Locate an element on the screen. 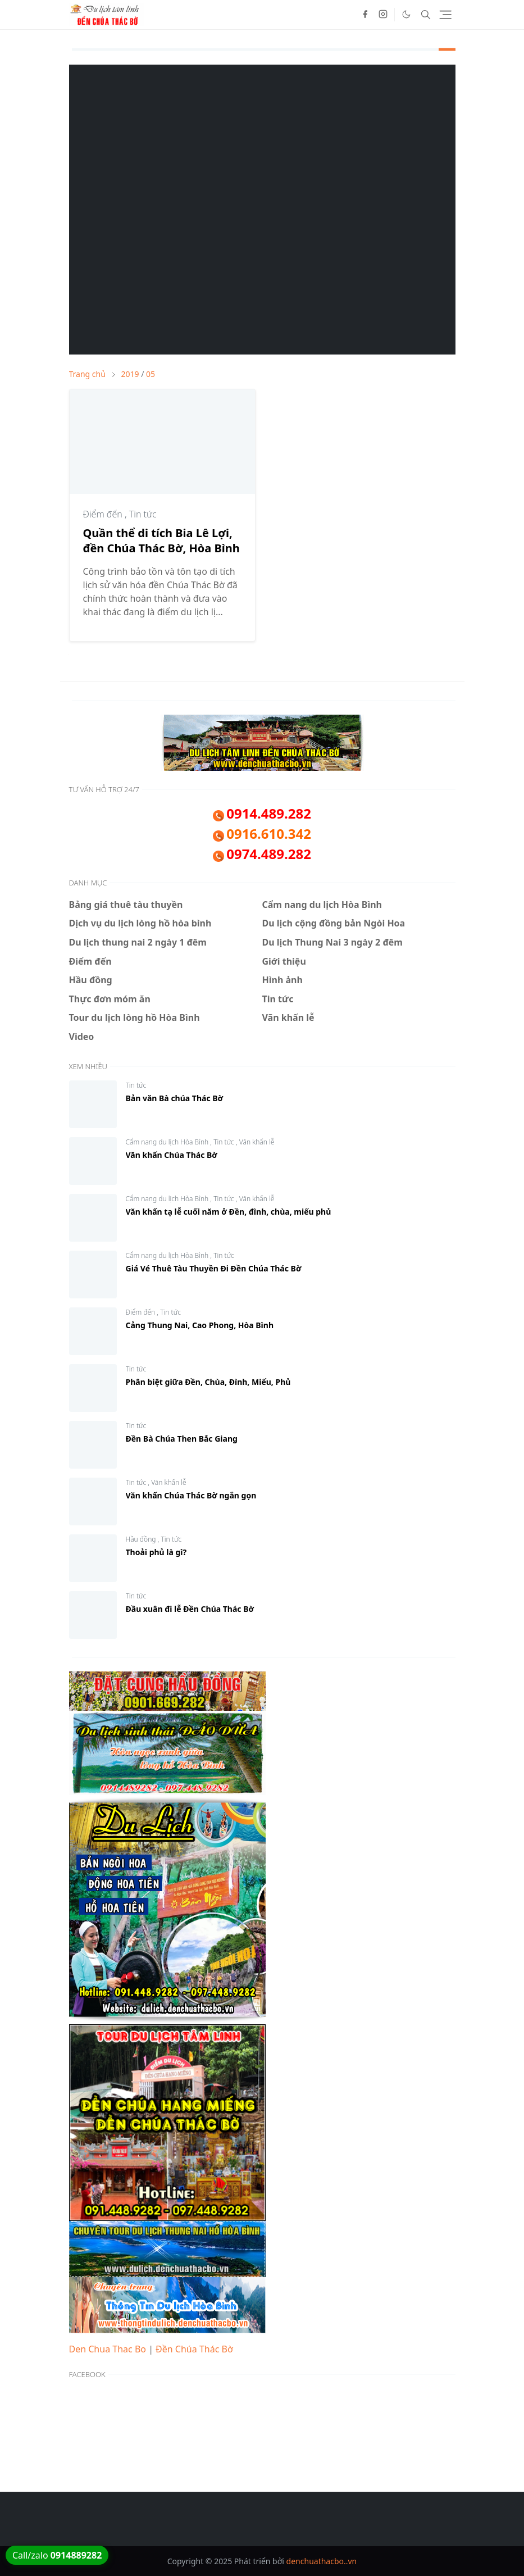  [facebook] is located at coordinates (365, 14).